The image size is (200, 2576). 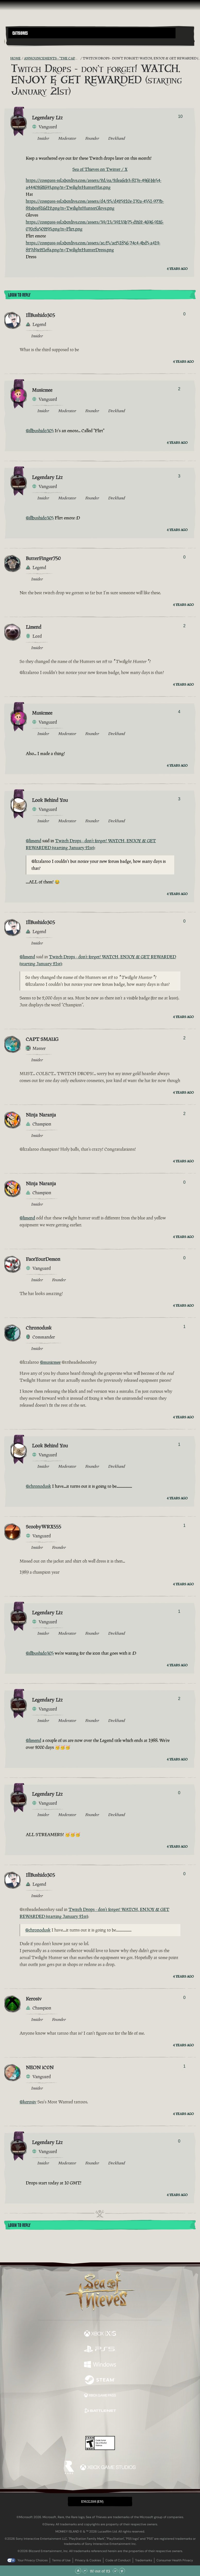 What do you see at coordinates (40, 430) in the screenshot?
I see `@illbushido305` at bounding box center [40, 430].